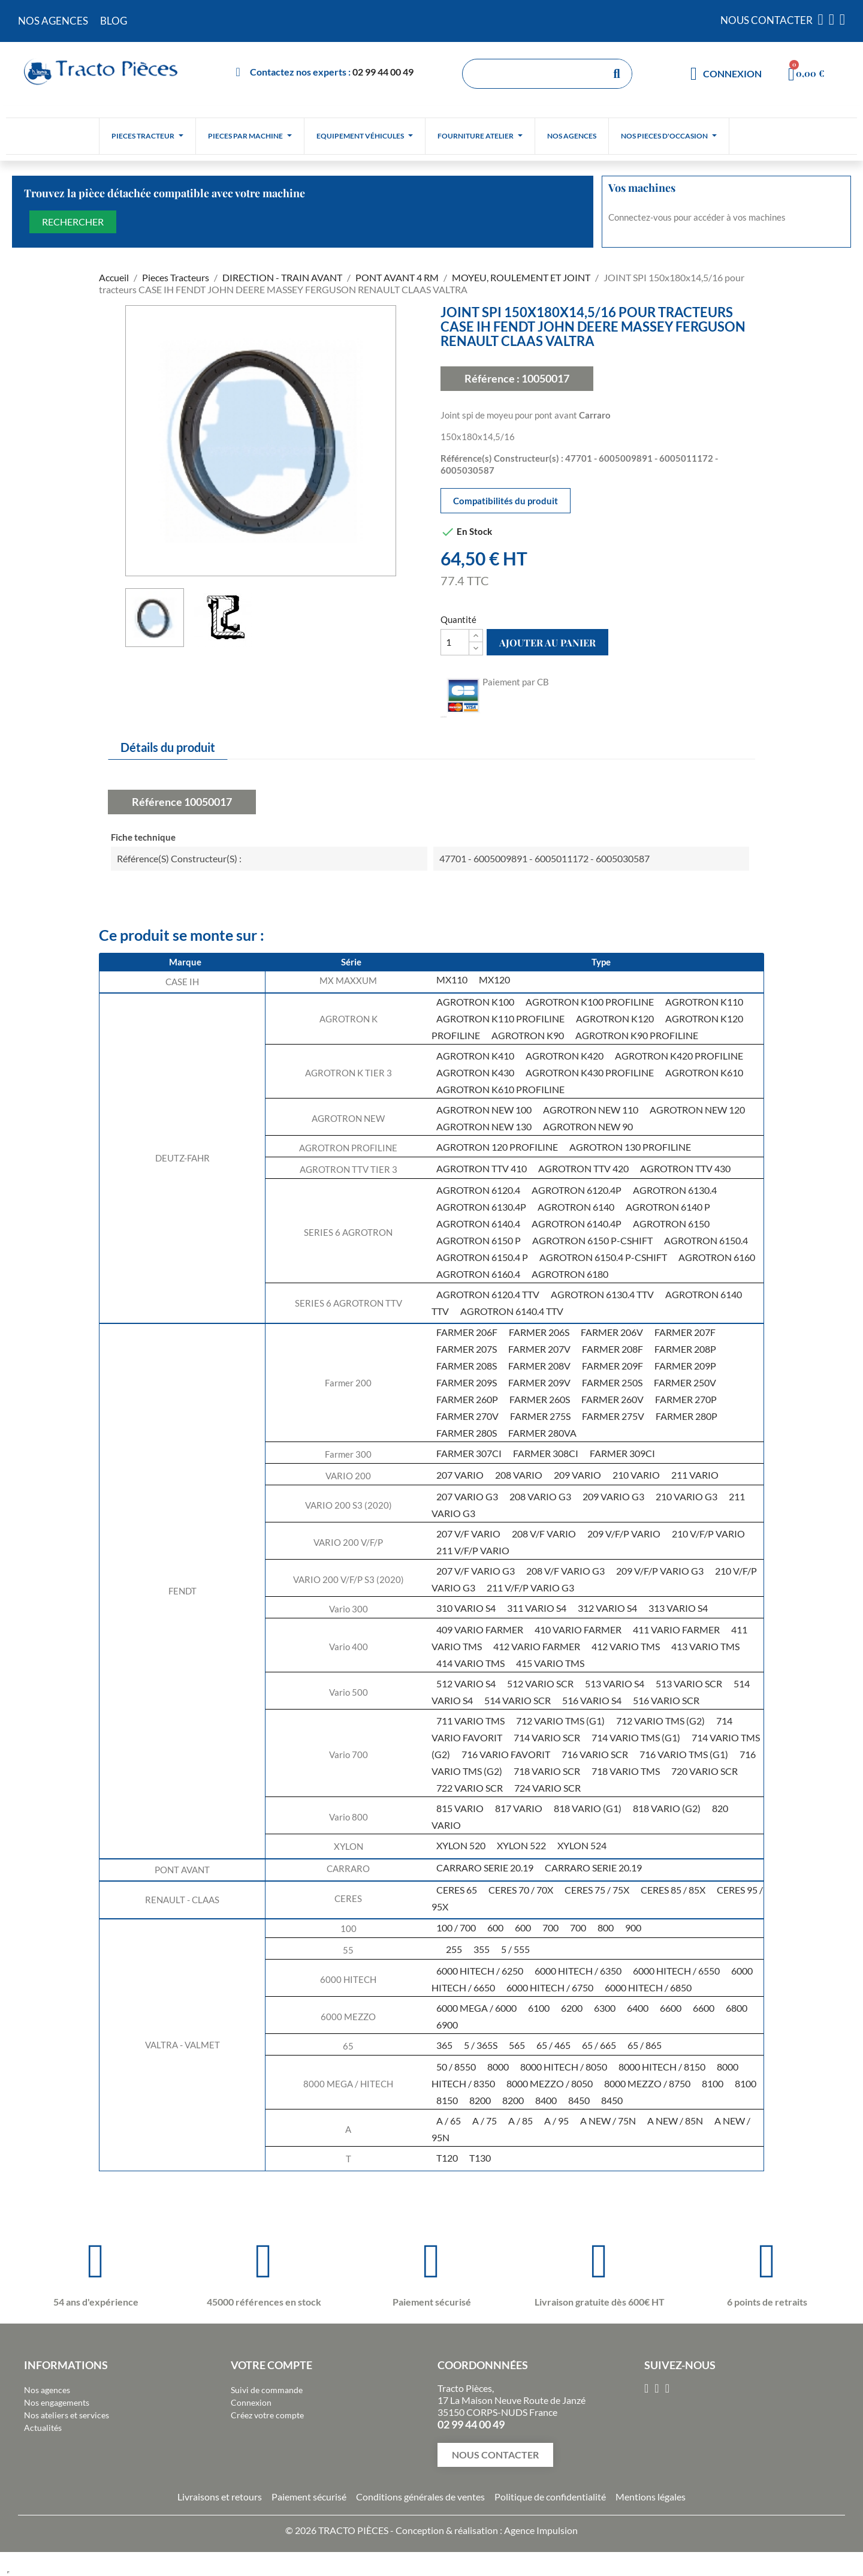  Describe the element at coordinates (66, 2415) in the screenshot. I see `Nos ateliers et services` at that location.